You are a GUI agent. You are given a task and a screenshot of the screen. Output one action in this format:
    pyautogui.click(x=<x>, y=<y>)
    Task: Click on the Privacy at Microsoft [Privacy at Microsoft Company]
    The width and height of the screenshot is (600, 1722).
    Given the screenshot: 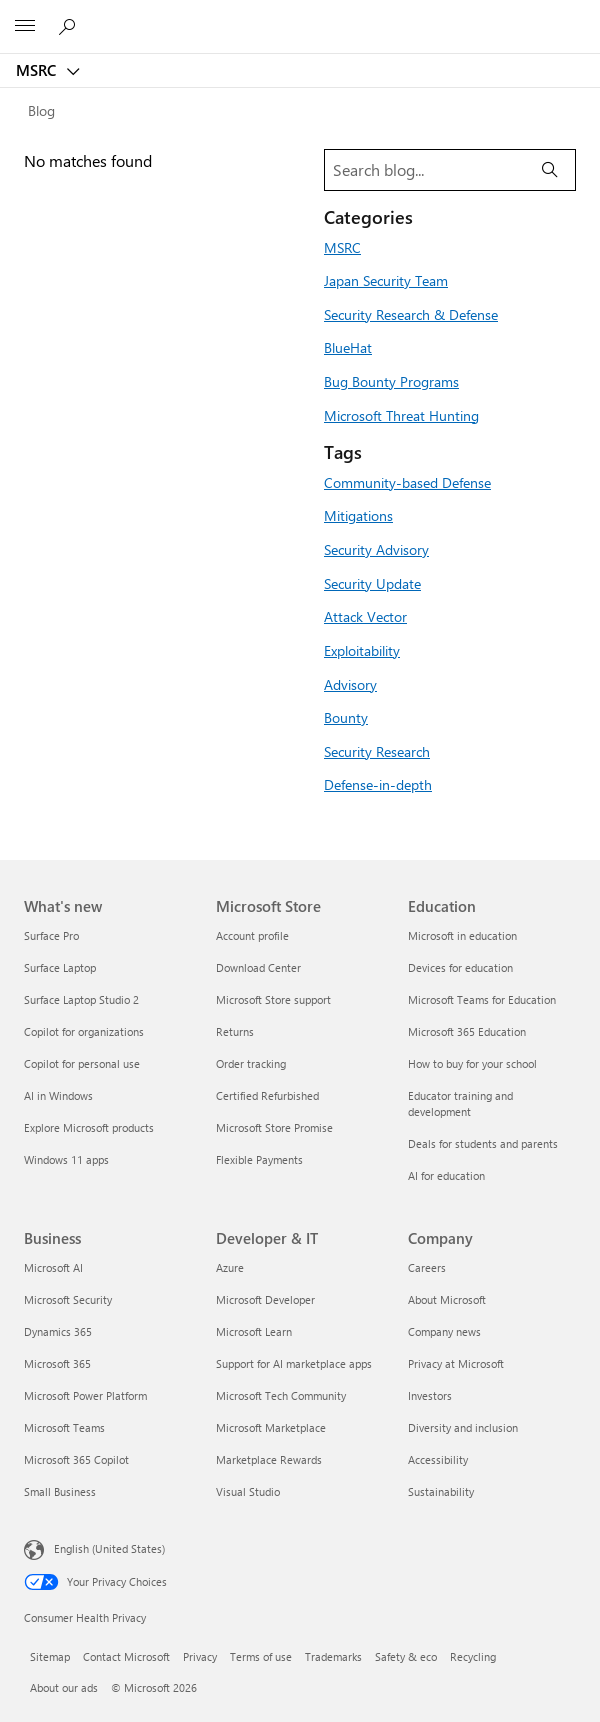 What is the action you would take?
    pyautogui.click(x=456, y=1363)
    